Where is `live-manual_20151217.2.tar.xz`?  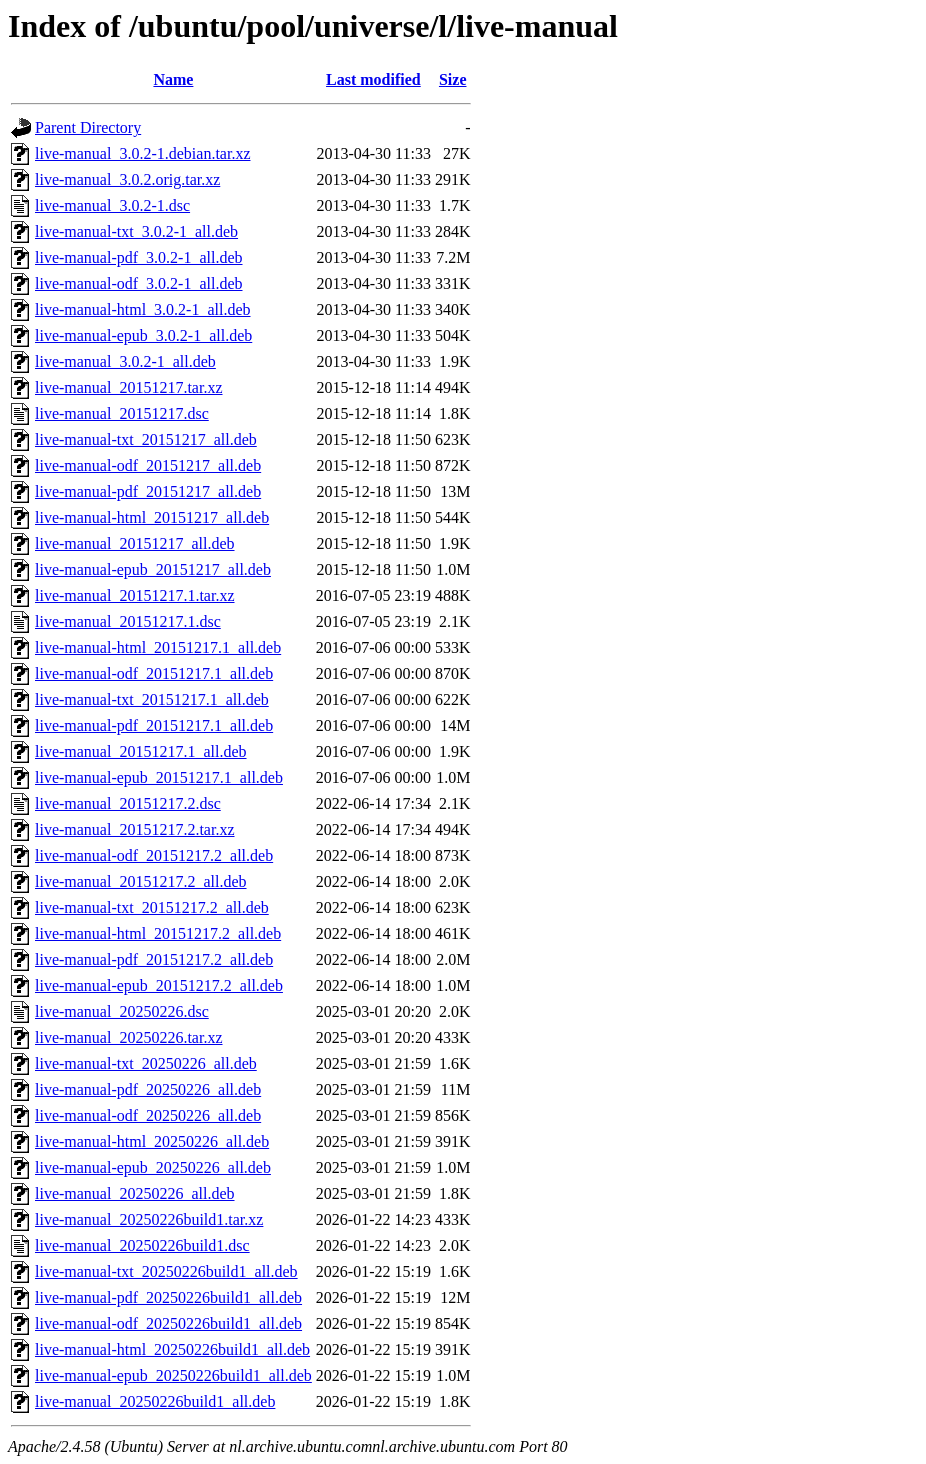
live-manual_20151217.2.tar.xz is located at coordinates (135, 829).